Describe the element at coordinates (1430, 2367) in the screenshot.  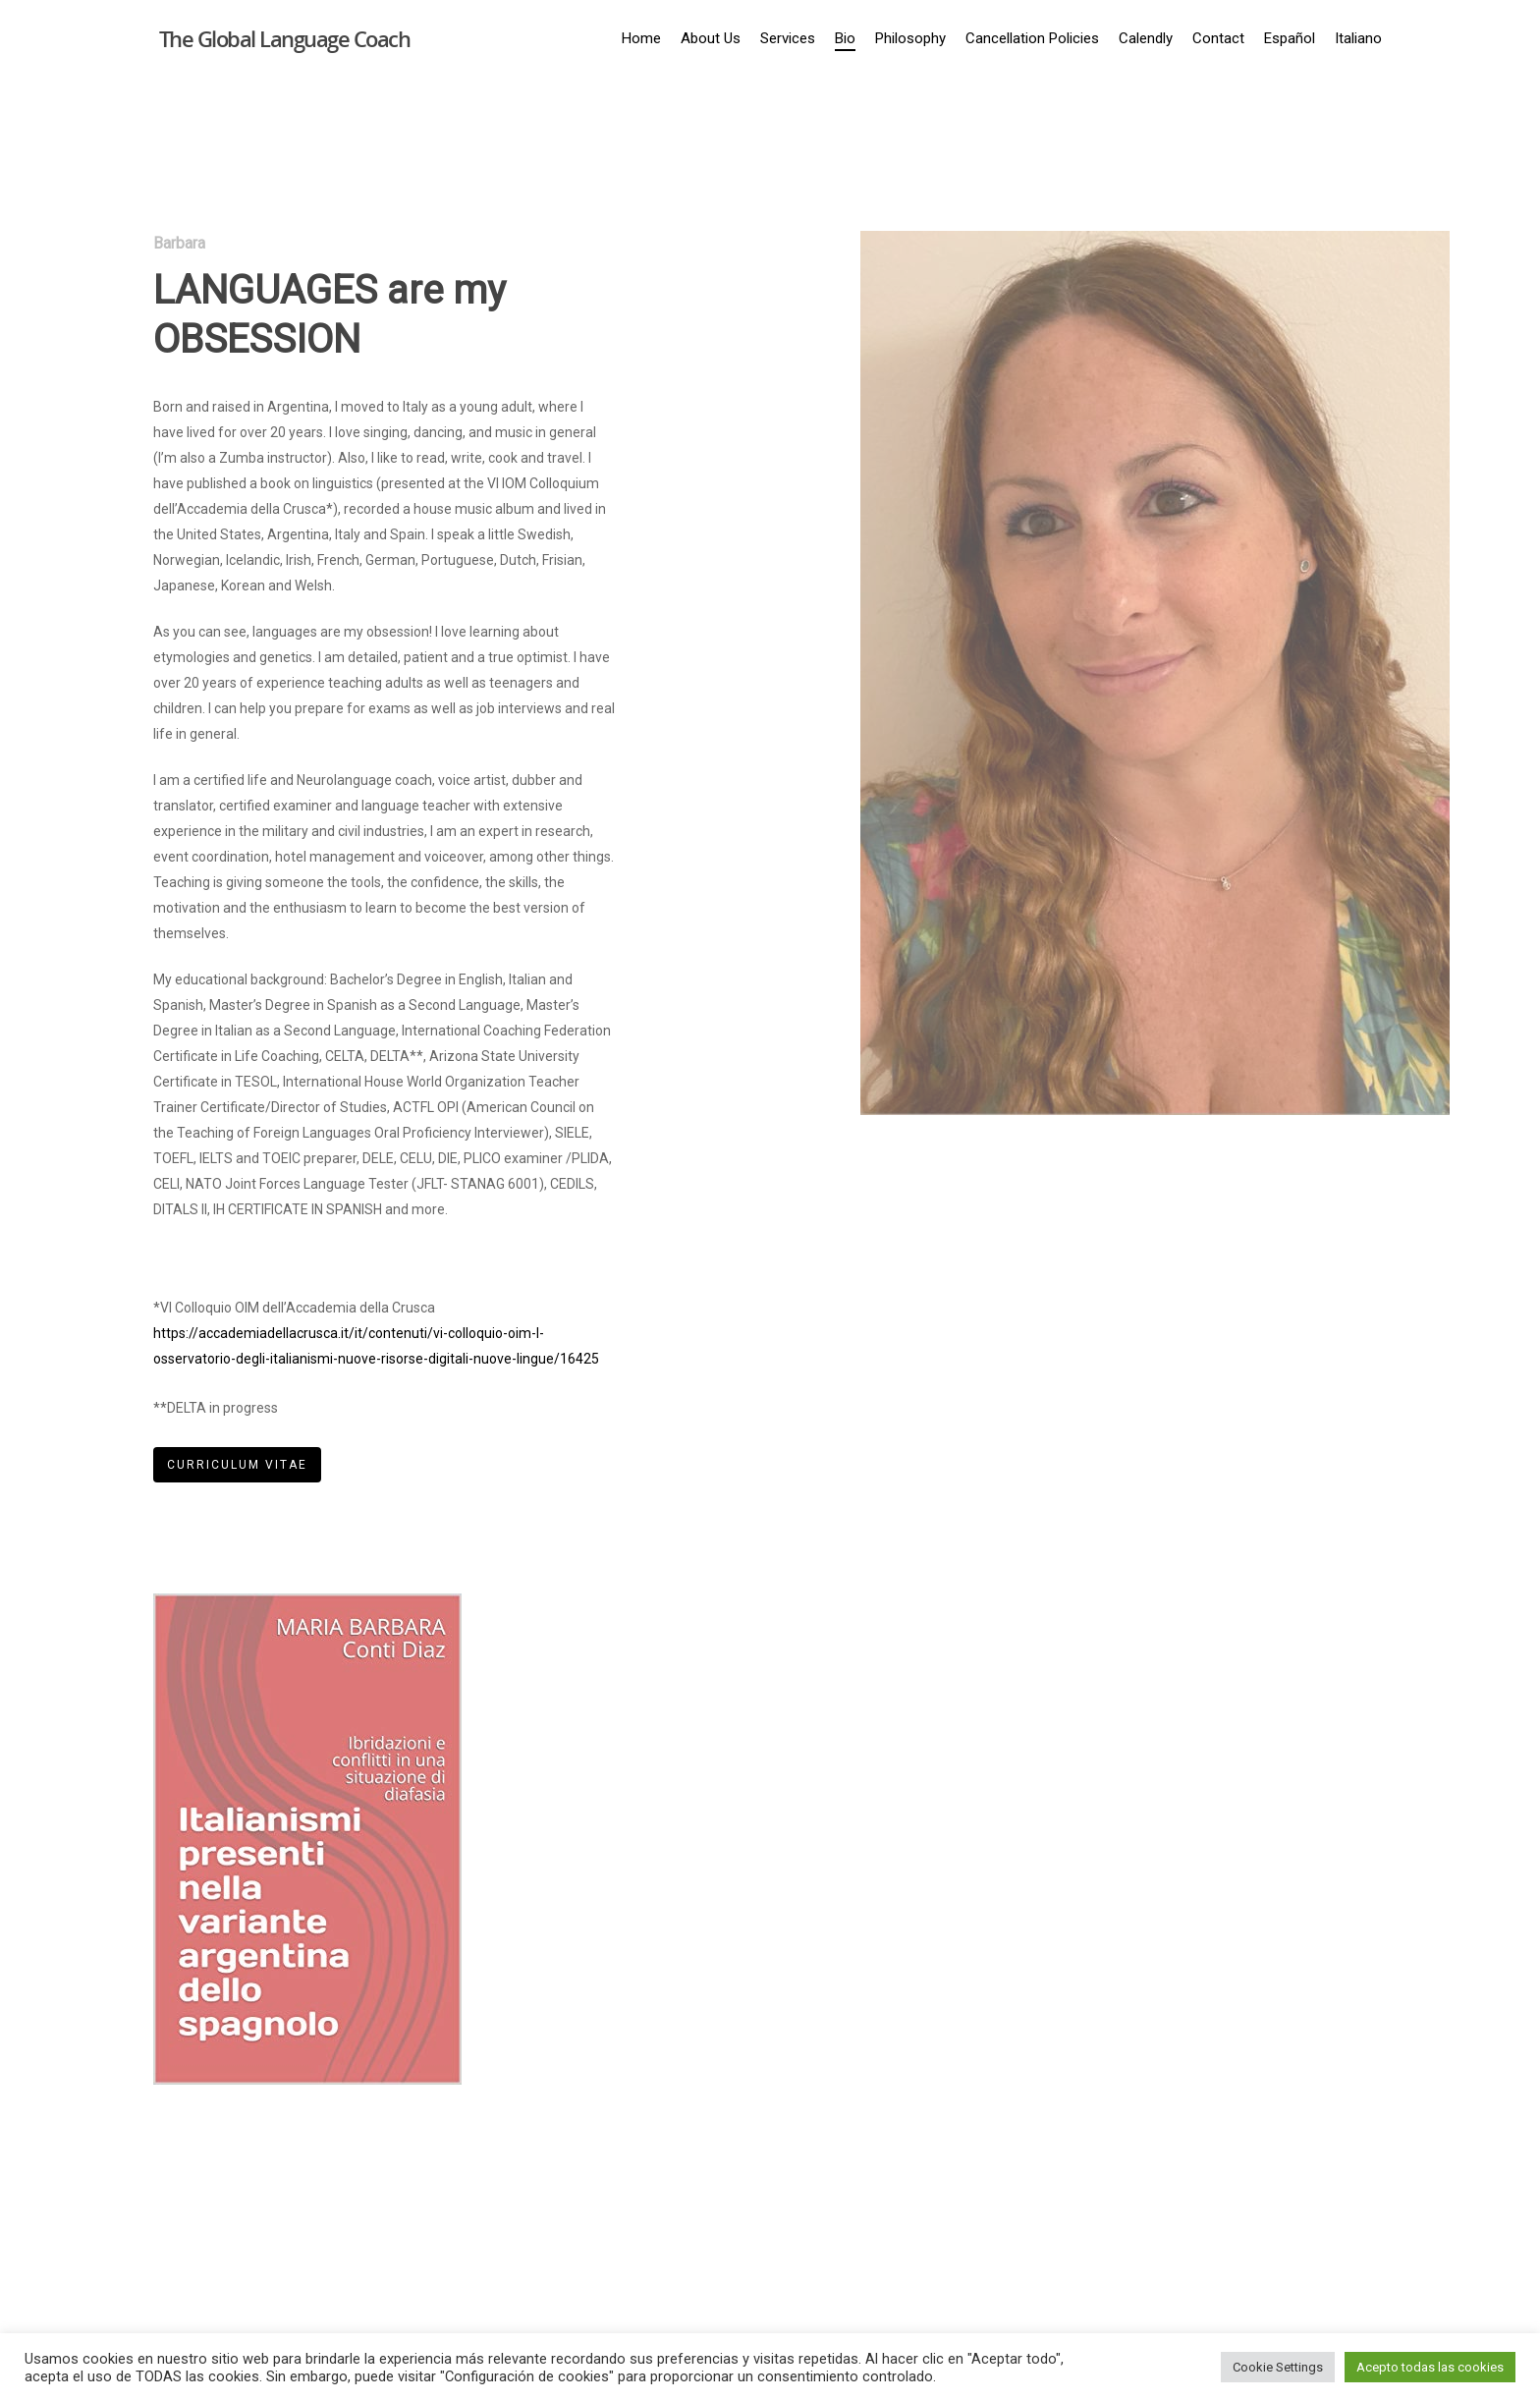
I see `Acepto todas las cookies [button]` at that location.